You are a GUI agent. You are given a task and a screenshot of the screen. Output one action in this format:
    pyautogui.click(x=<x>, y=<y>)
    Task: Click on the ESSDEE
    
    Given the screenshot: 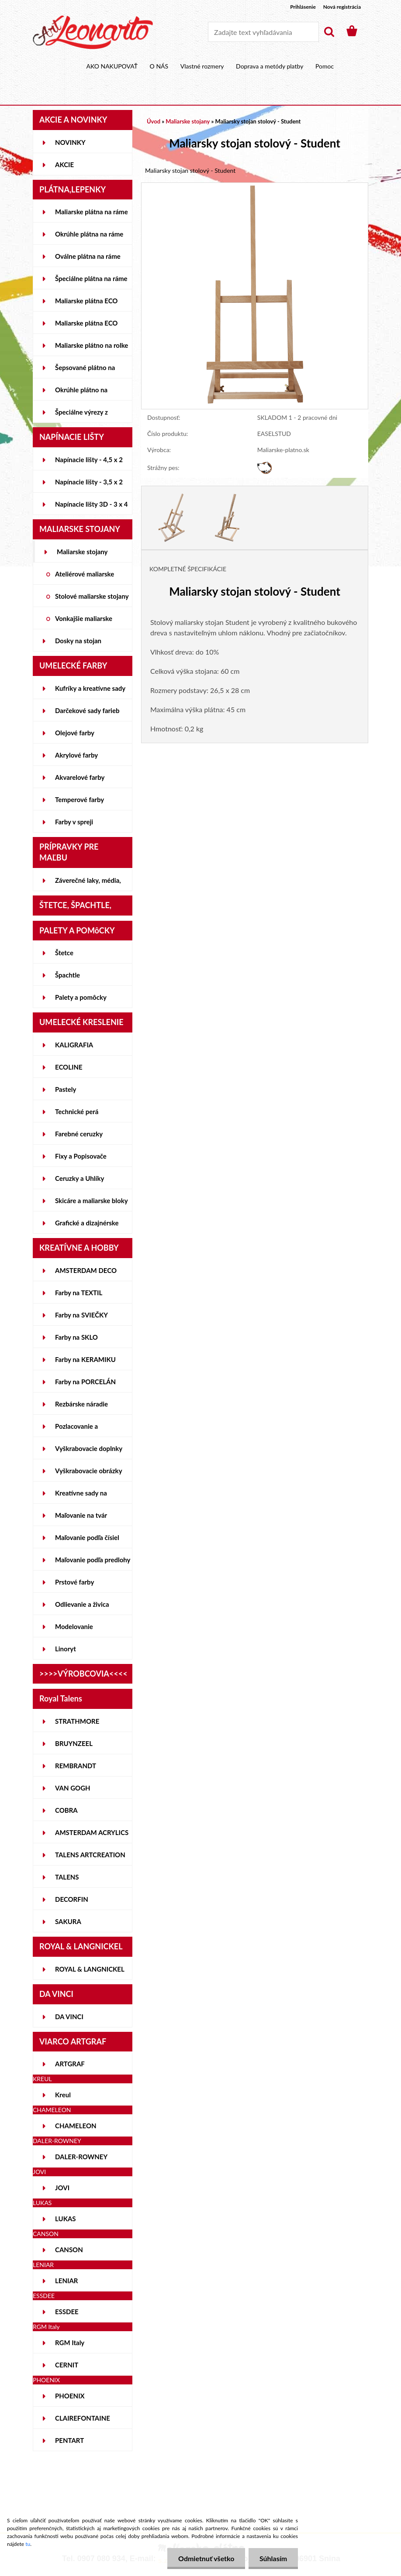 What is the action you would take?
    pyautogui.click(x=67, y=2311)
    